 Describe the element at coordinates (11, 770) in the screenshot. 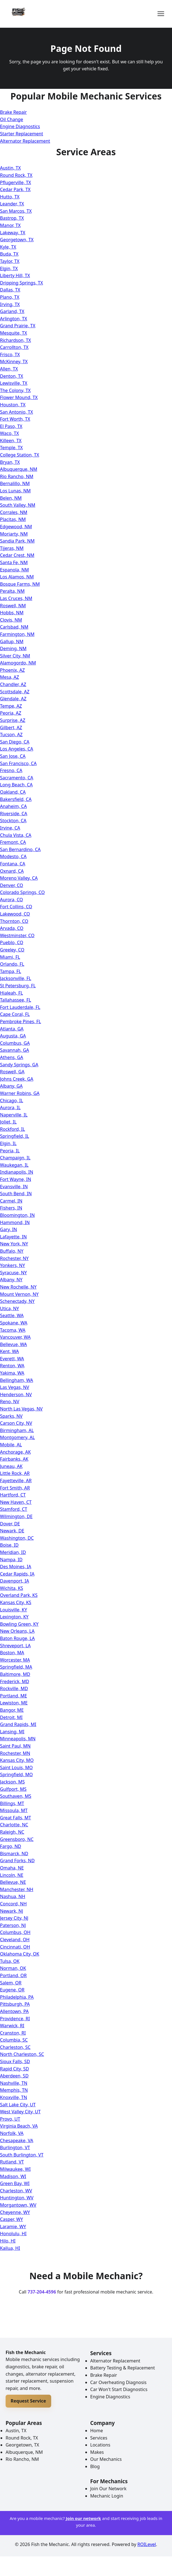

I see `Fresno, CA` at that location.